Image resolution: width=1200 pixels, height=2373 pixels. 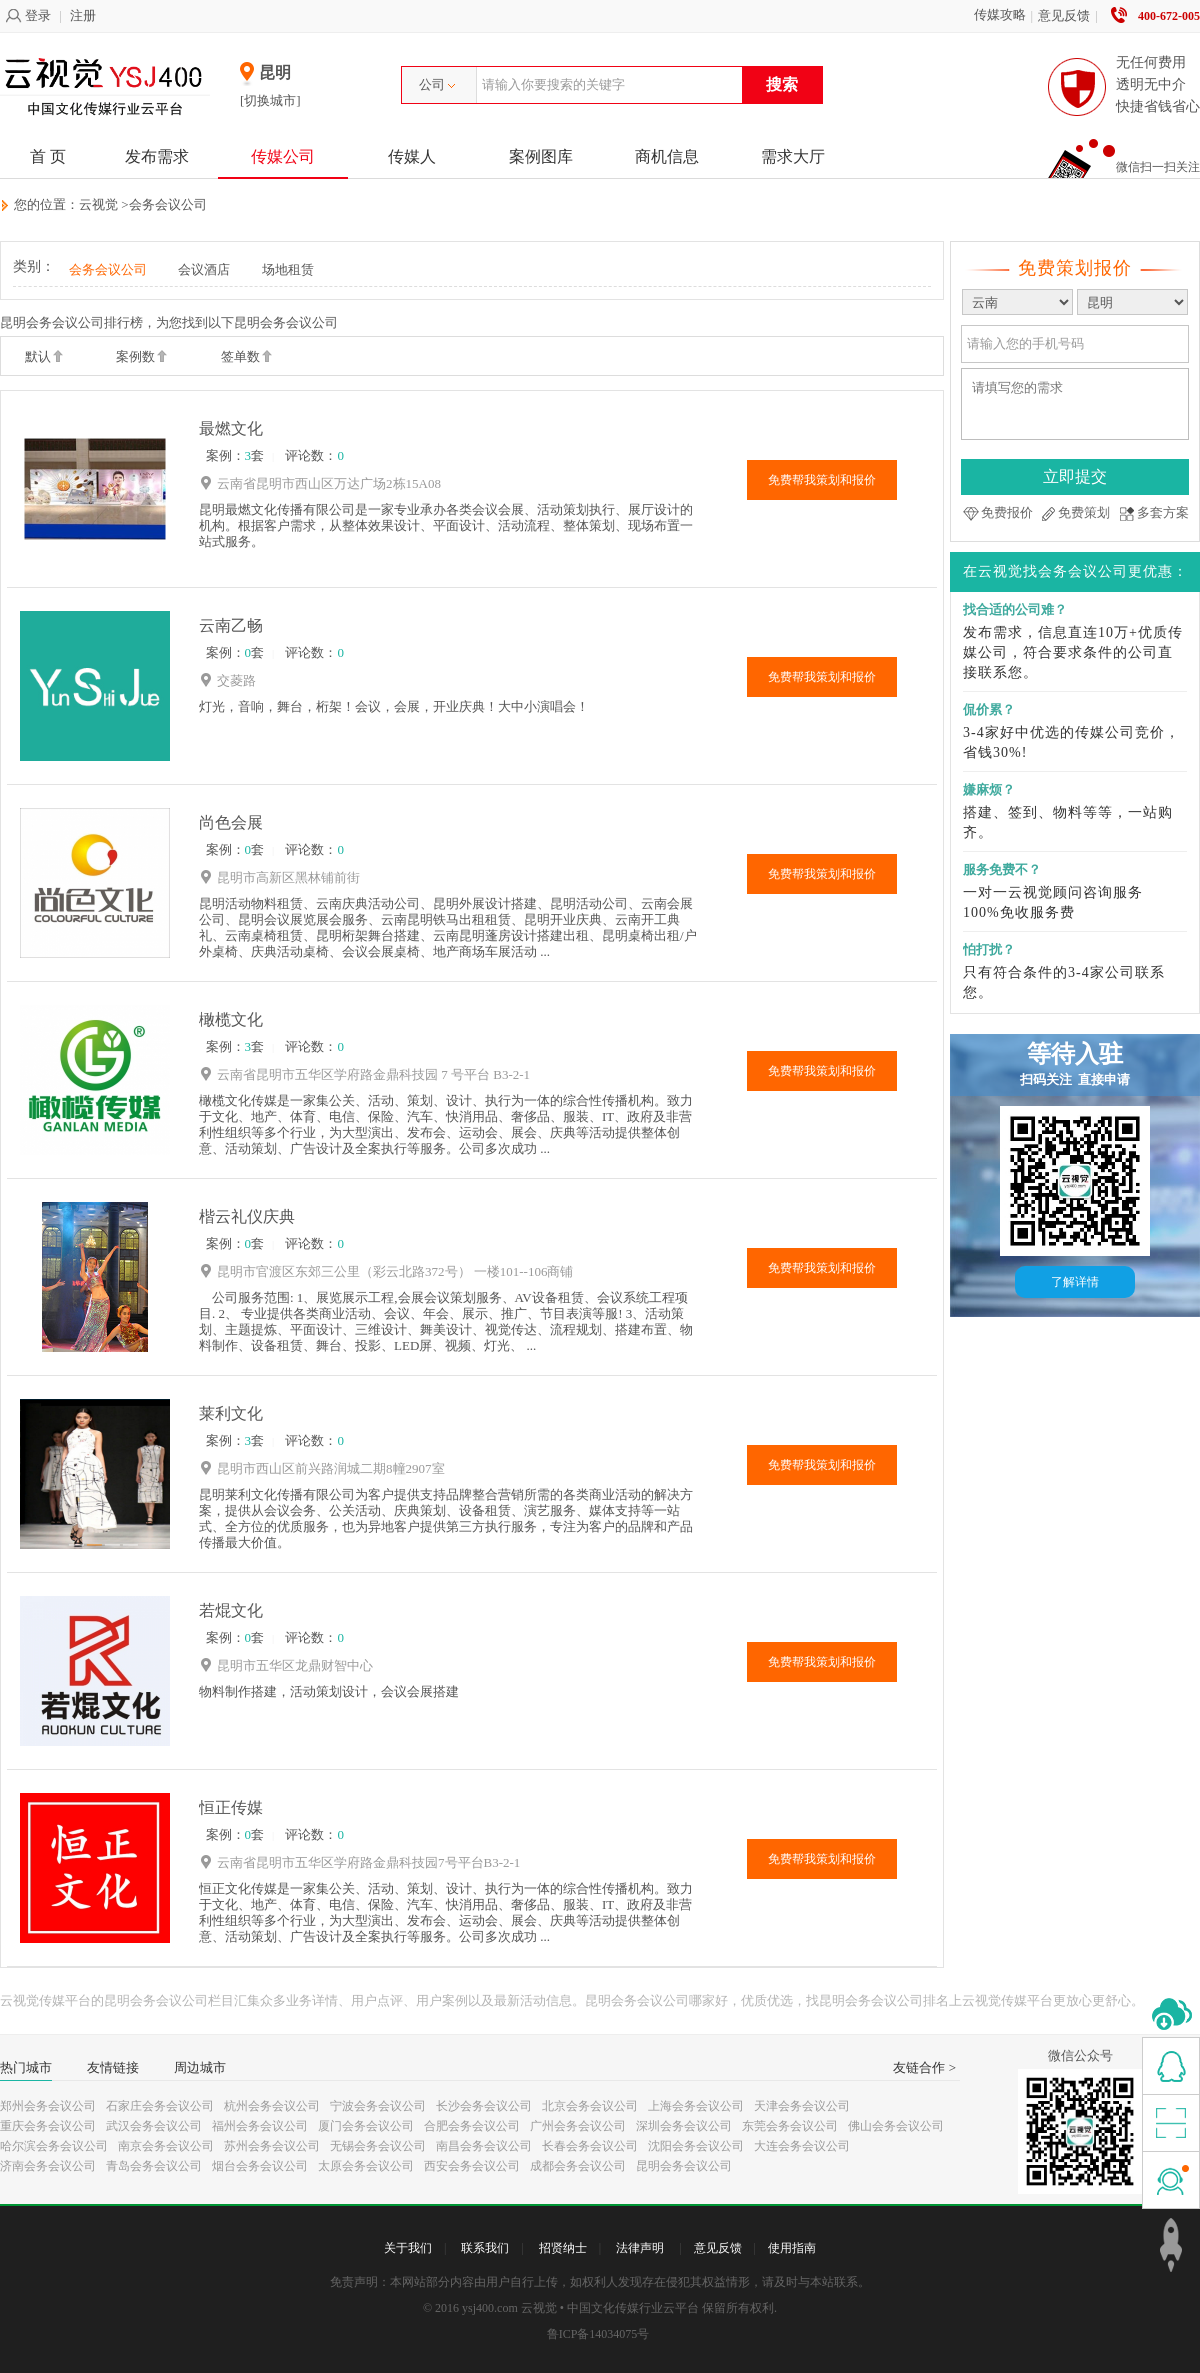 I want to click on 招贤纳士, so click(x=563, y=2248).